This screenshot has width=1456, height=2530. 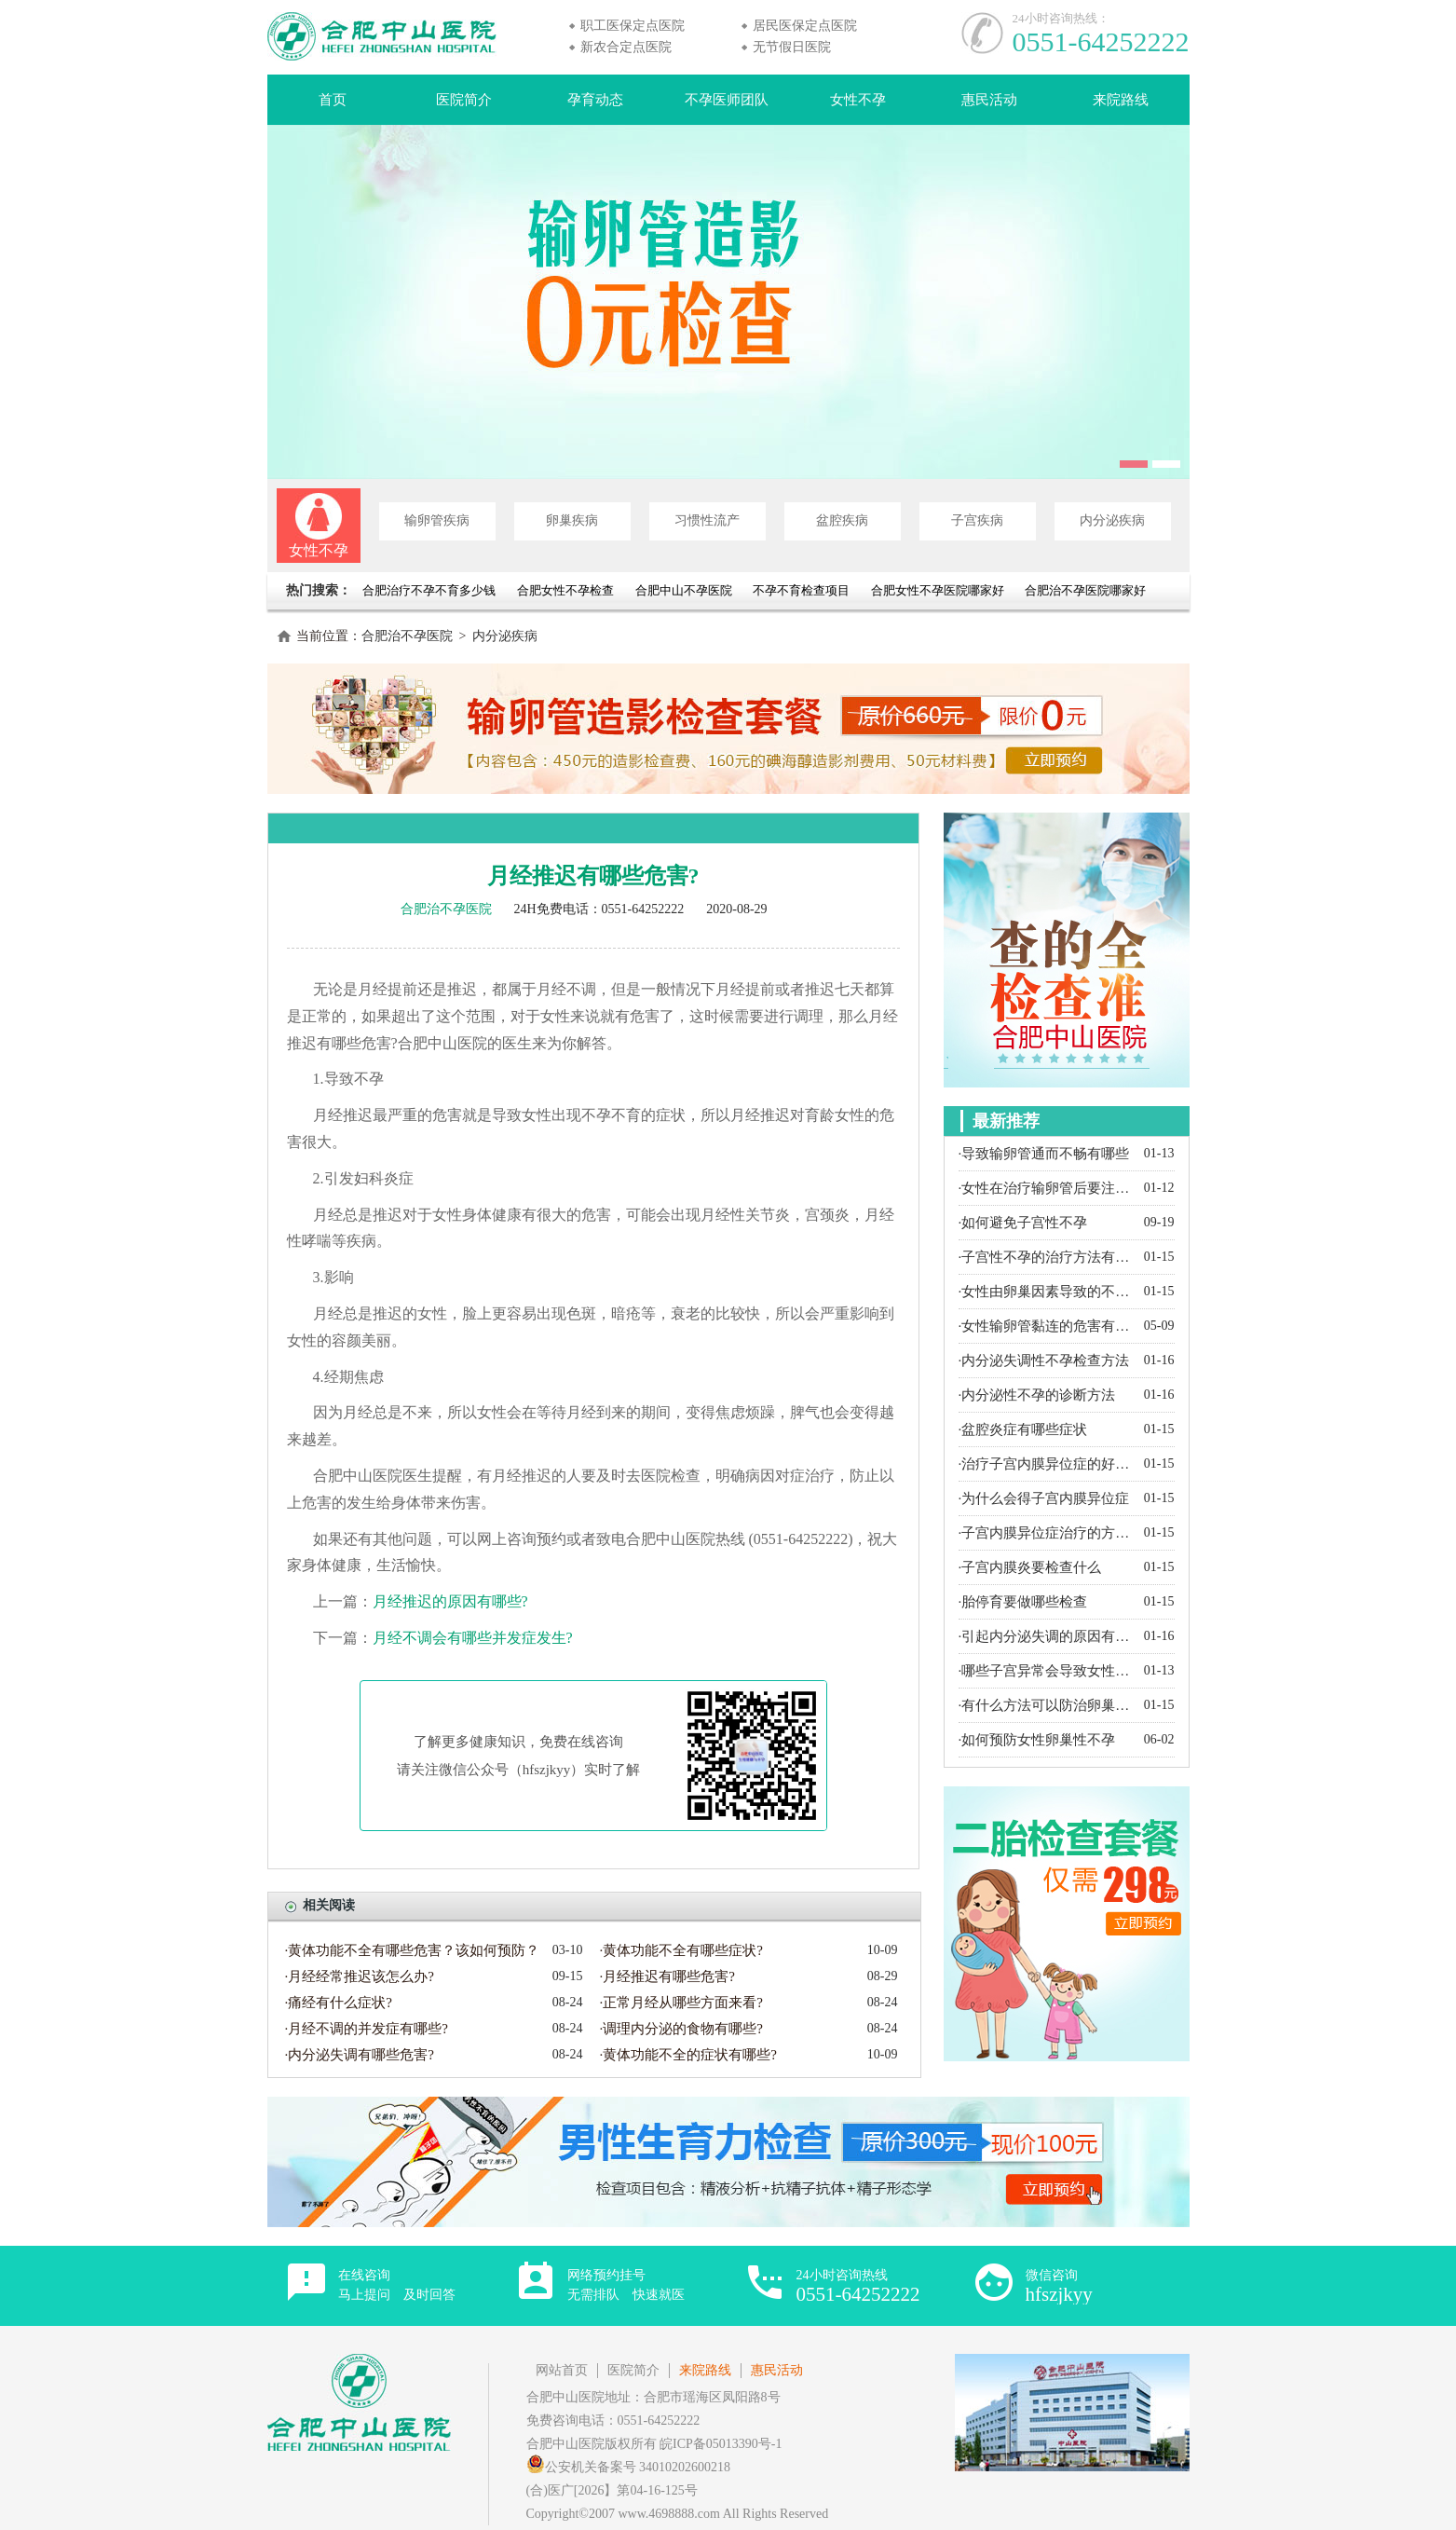 I want to click on 网络预约挂号, so click(x=626, y=2285).